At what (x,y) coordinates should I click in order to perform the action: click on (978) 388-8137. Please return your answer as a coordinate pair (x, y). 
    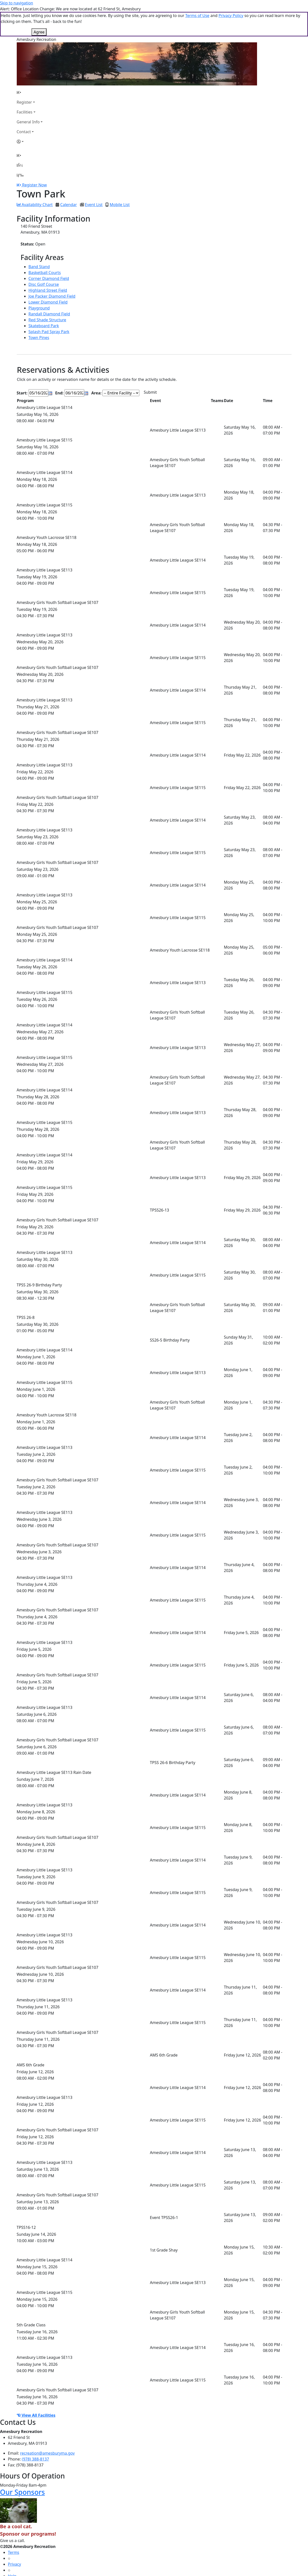
    Looking at the image, I should click on (35, 2434).